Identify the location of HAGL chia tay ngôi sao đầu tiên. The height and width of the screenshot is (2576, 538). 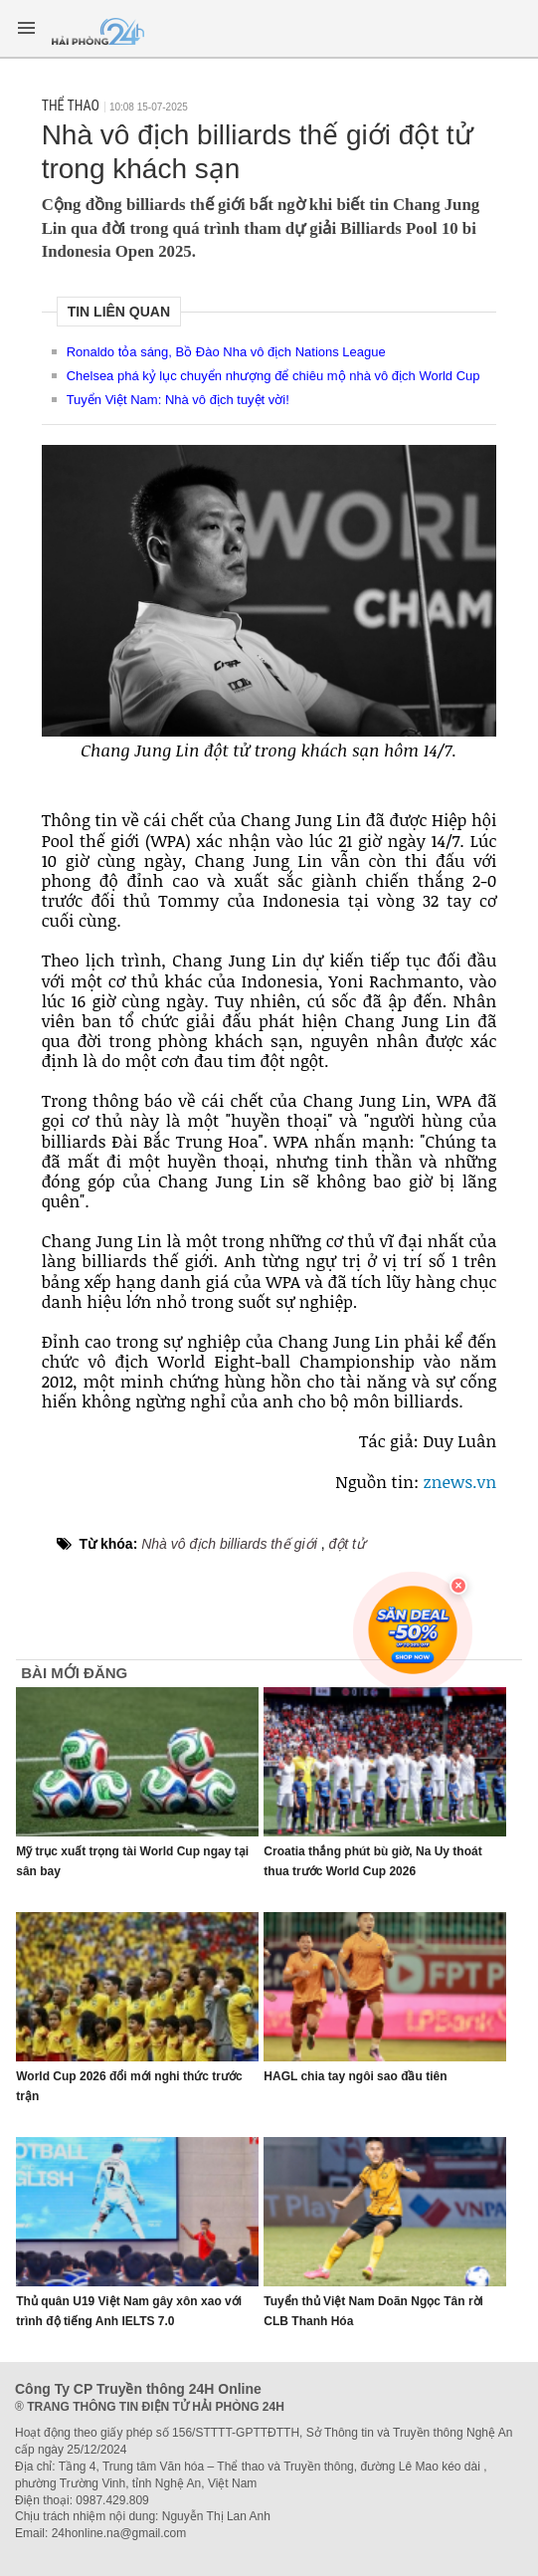
(355, 2076).